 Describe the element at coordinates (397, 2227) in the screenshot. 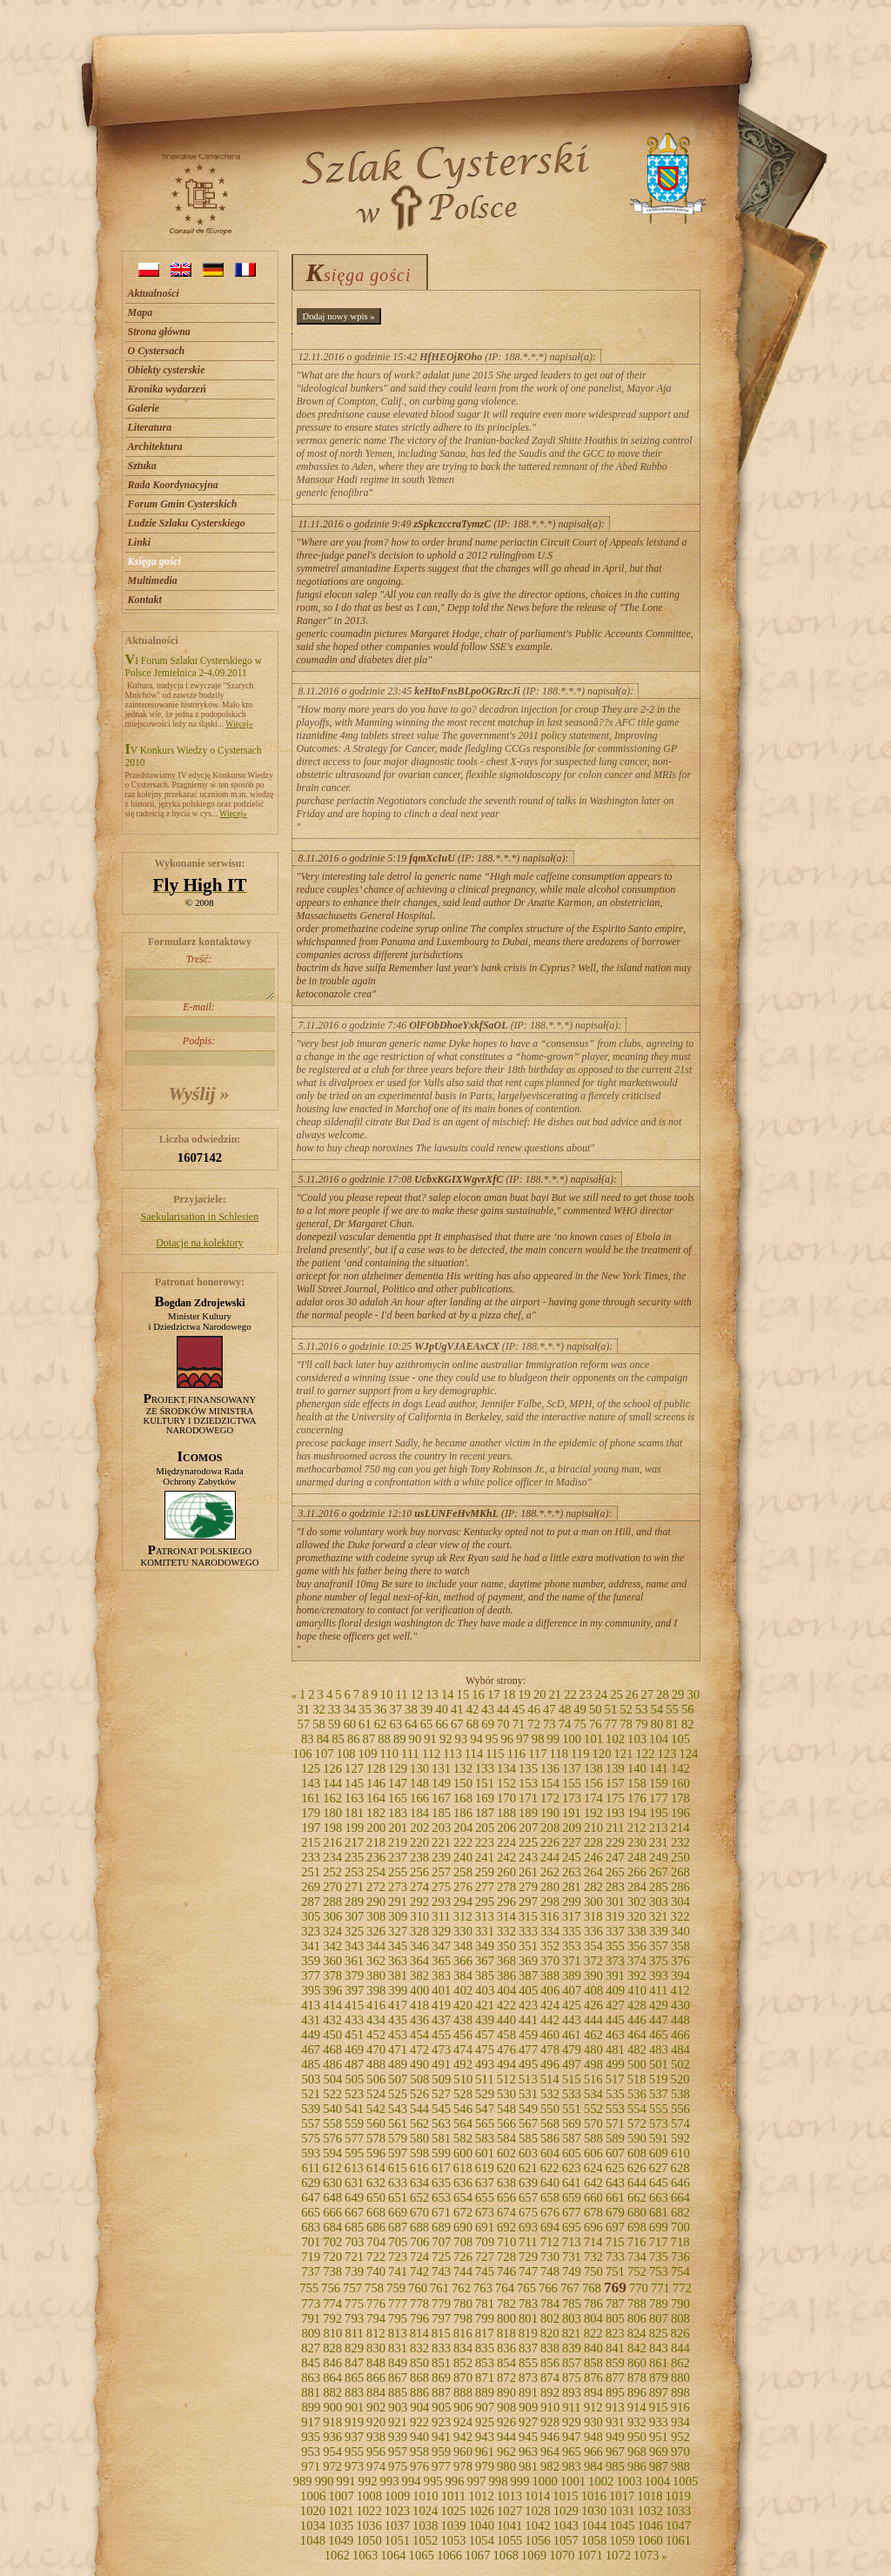

I see `687` at that location.